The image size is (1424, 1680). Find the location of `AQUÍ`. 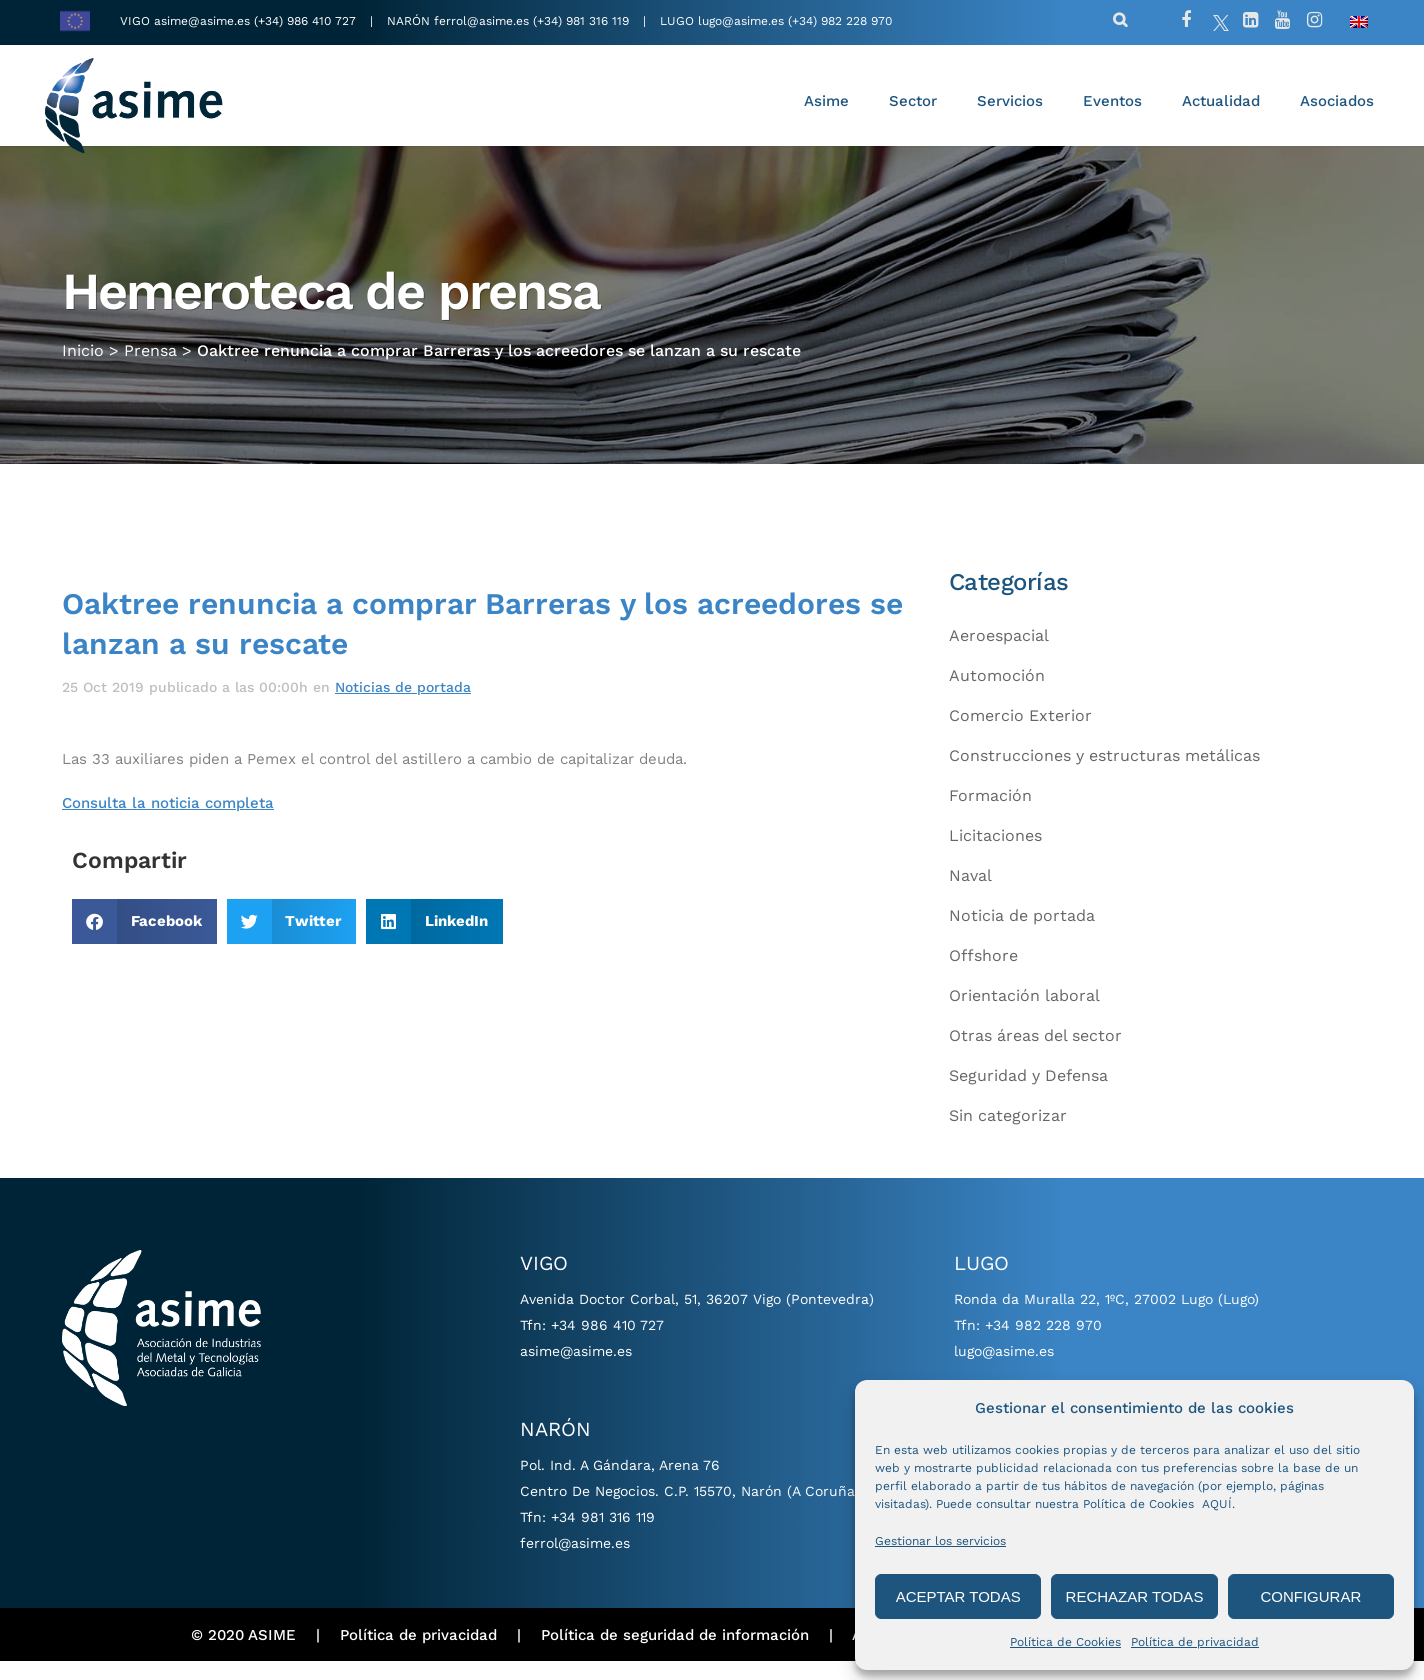

AQUÍ is located at coordinates (1217, 1504).